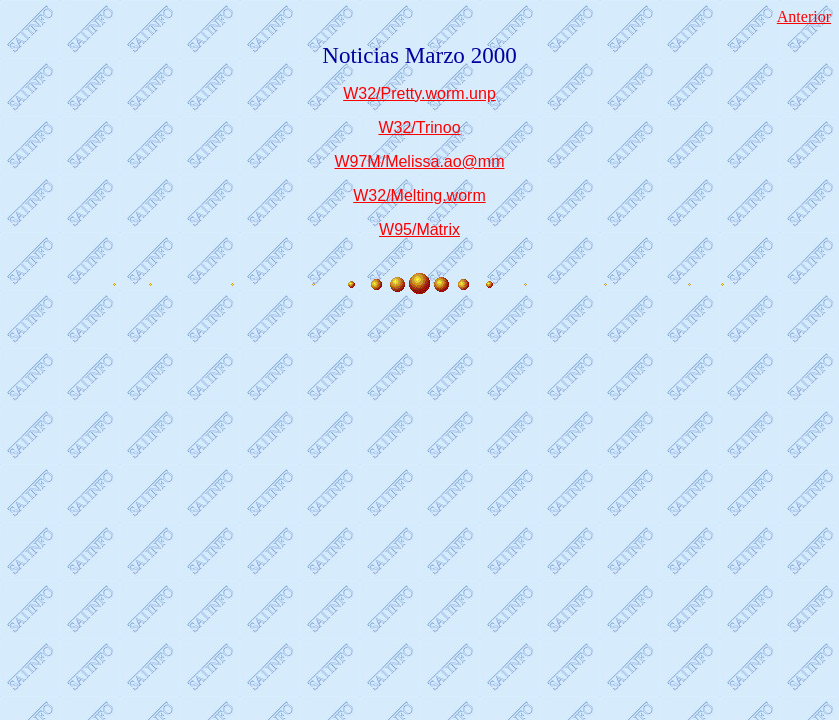 The width and height of the screenshot is (839, 720). Describe the element at coordinates (419, 127) in the screenshot. I see `W32/Trinoo` at that location.